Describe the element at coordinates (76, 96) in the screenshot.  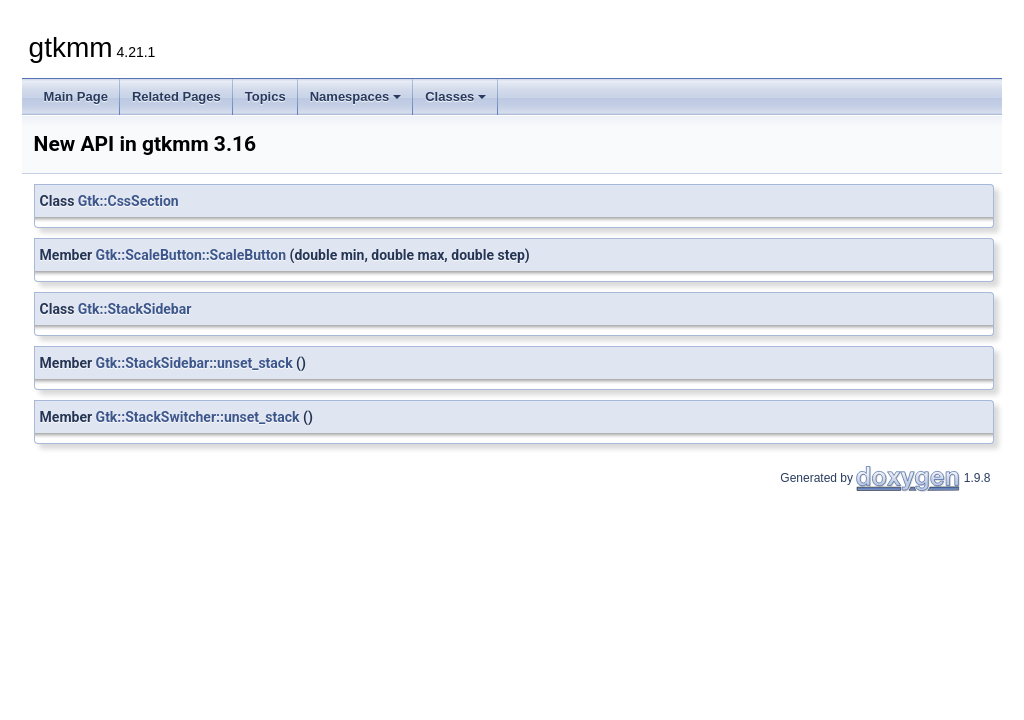
I see `Main Page` at that location.